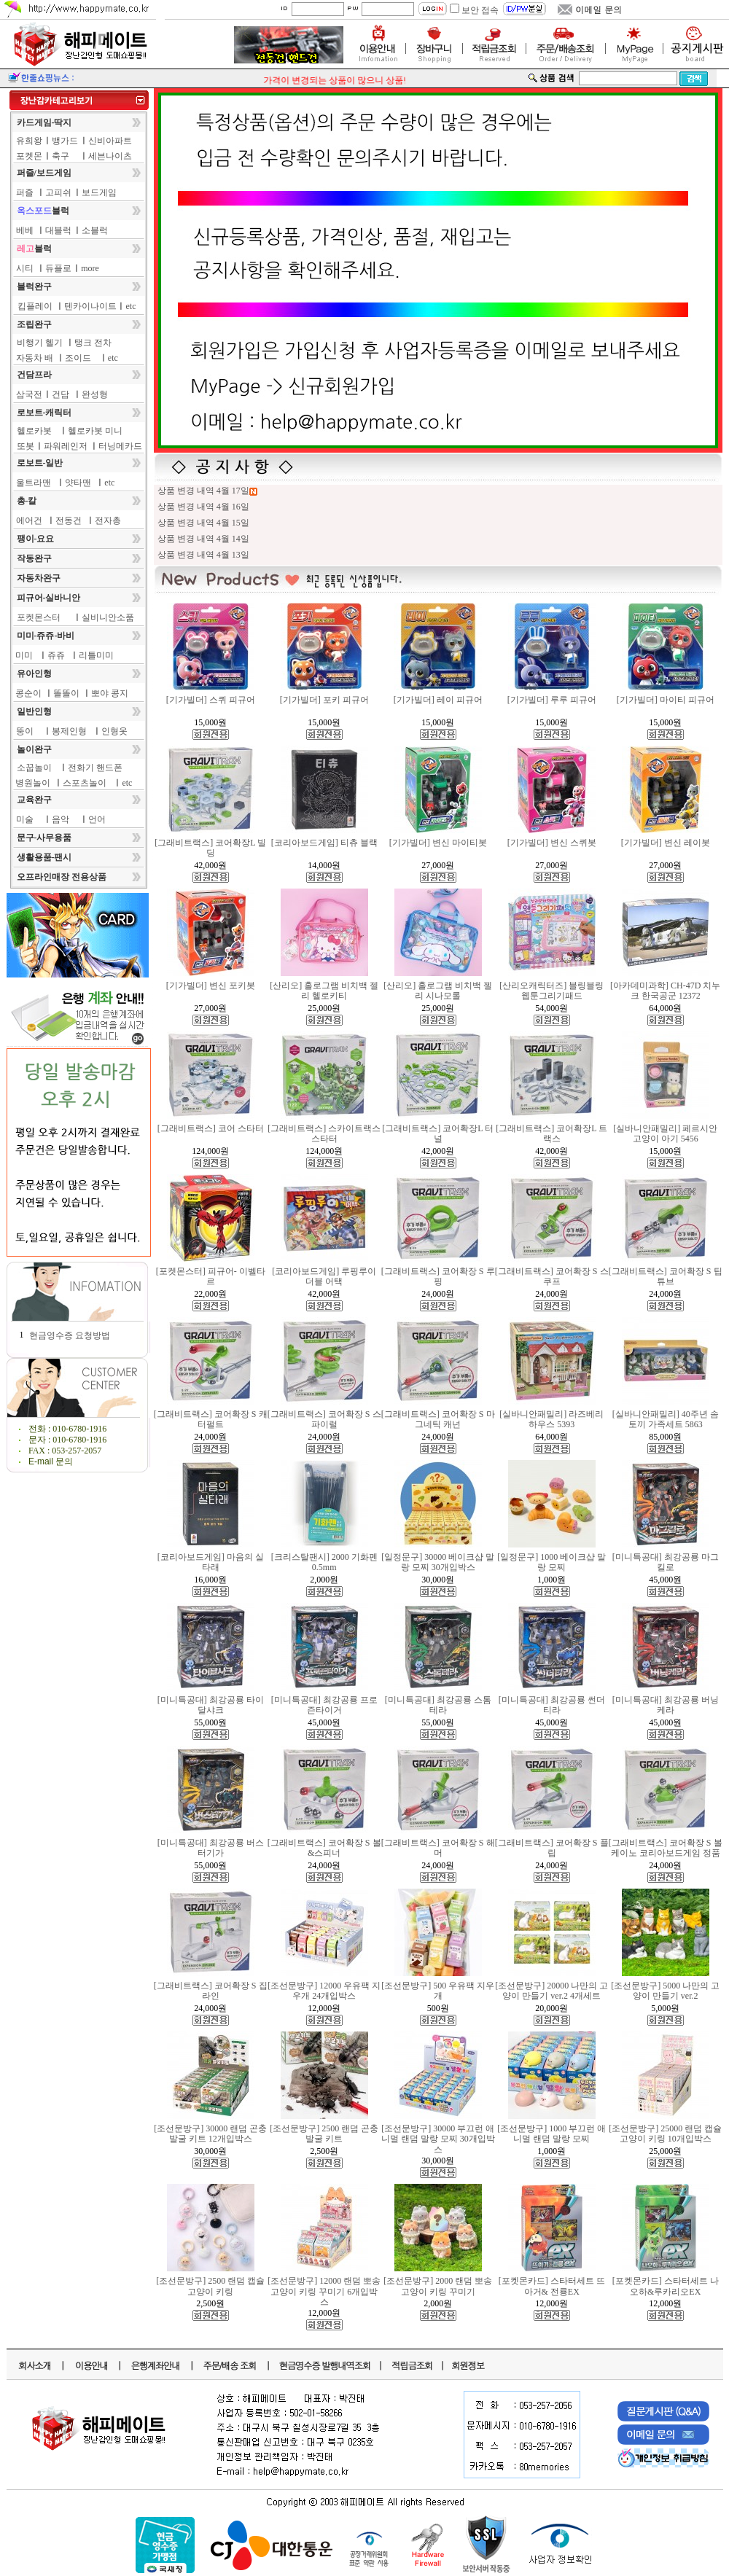 The height and width of the screenshot is (2576, 729). I want to click on 전화기 핸드폰, so click(95, 767).